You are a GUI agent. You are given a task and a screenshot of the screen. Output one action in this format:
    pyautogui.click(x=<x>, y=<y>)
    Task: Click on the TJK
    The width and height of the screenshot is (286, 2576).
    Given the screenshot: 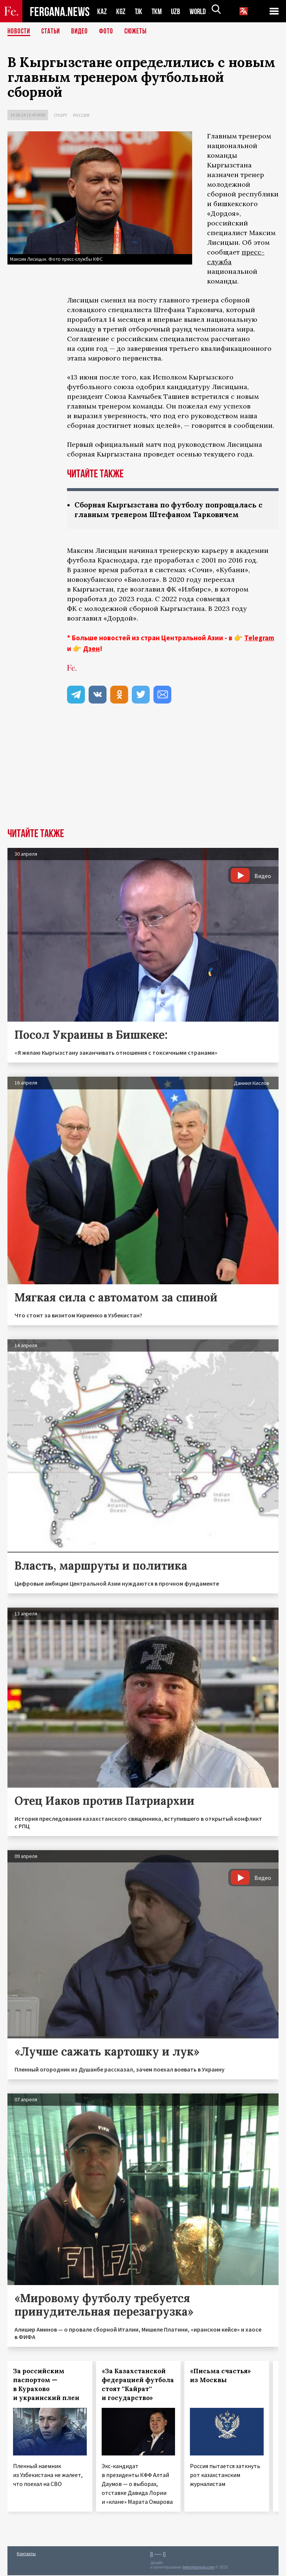 What is the action you would take?
    pyautogui.click(x=139, y=11)
    